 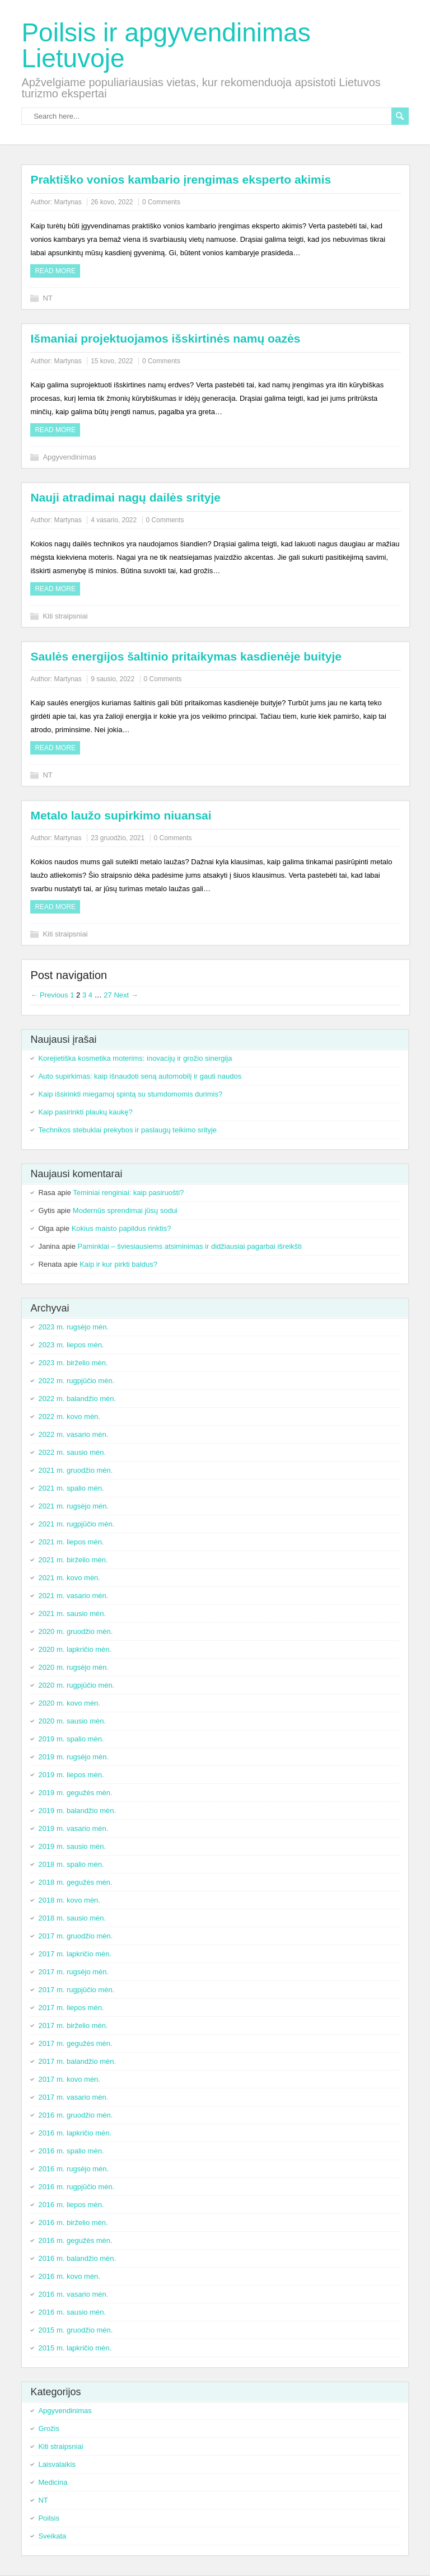 I want to click on 2023 m. rugsėjo mėn., so click(x=73, y=1327).